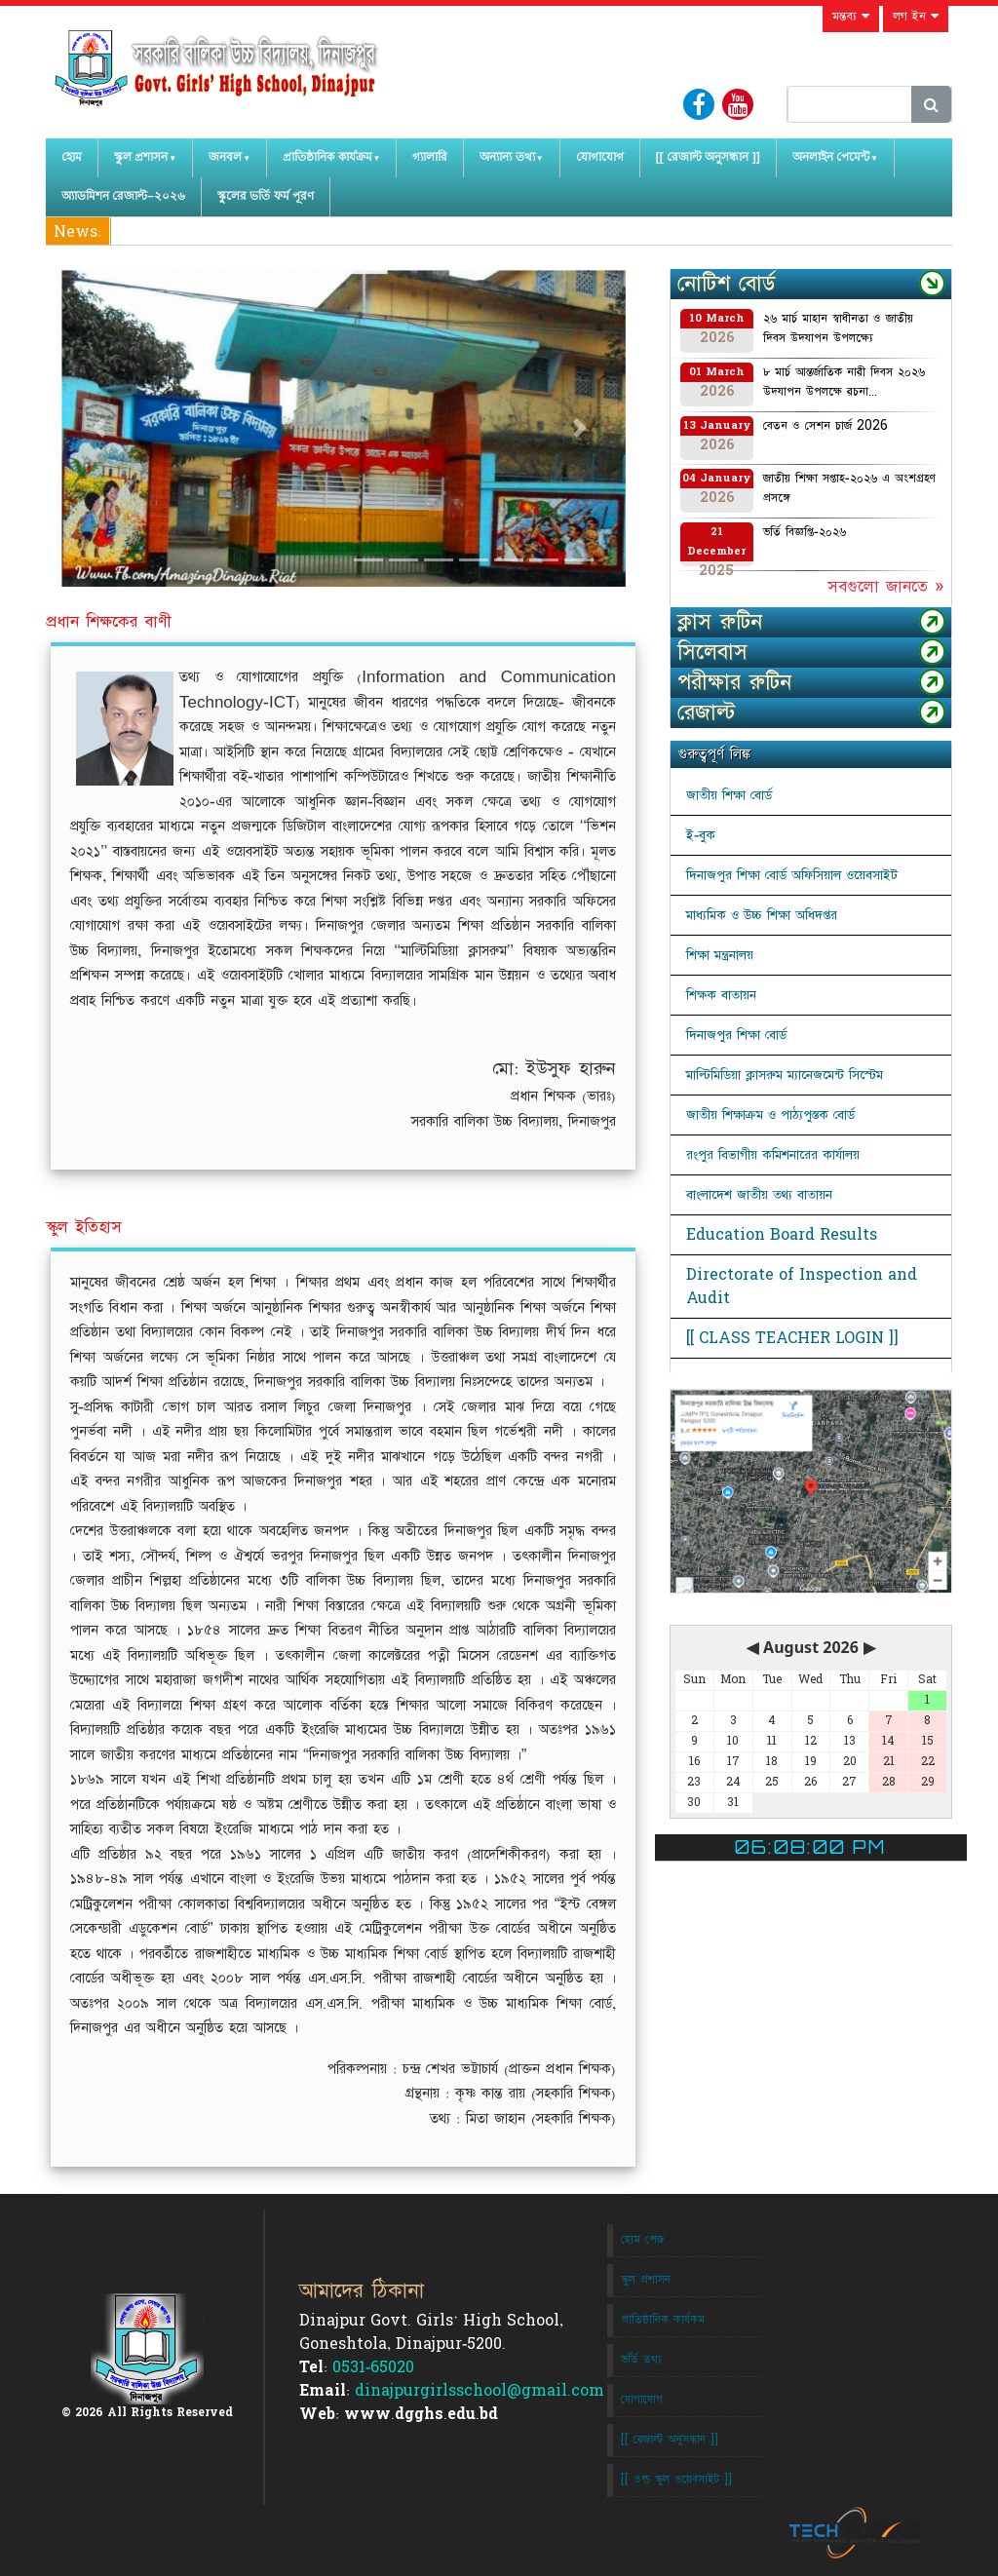 This screenshot has width=998, height=2576. I want to click on হোম পেজ, so click(642, 2240).